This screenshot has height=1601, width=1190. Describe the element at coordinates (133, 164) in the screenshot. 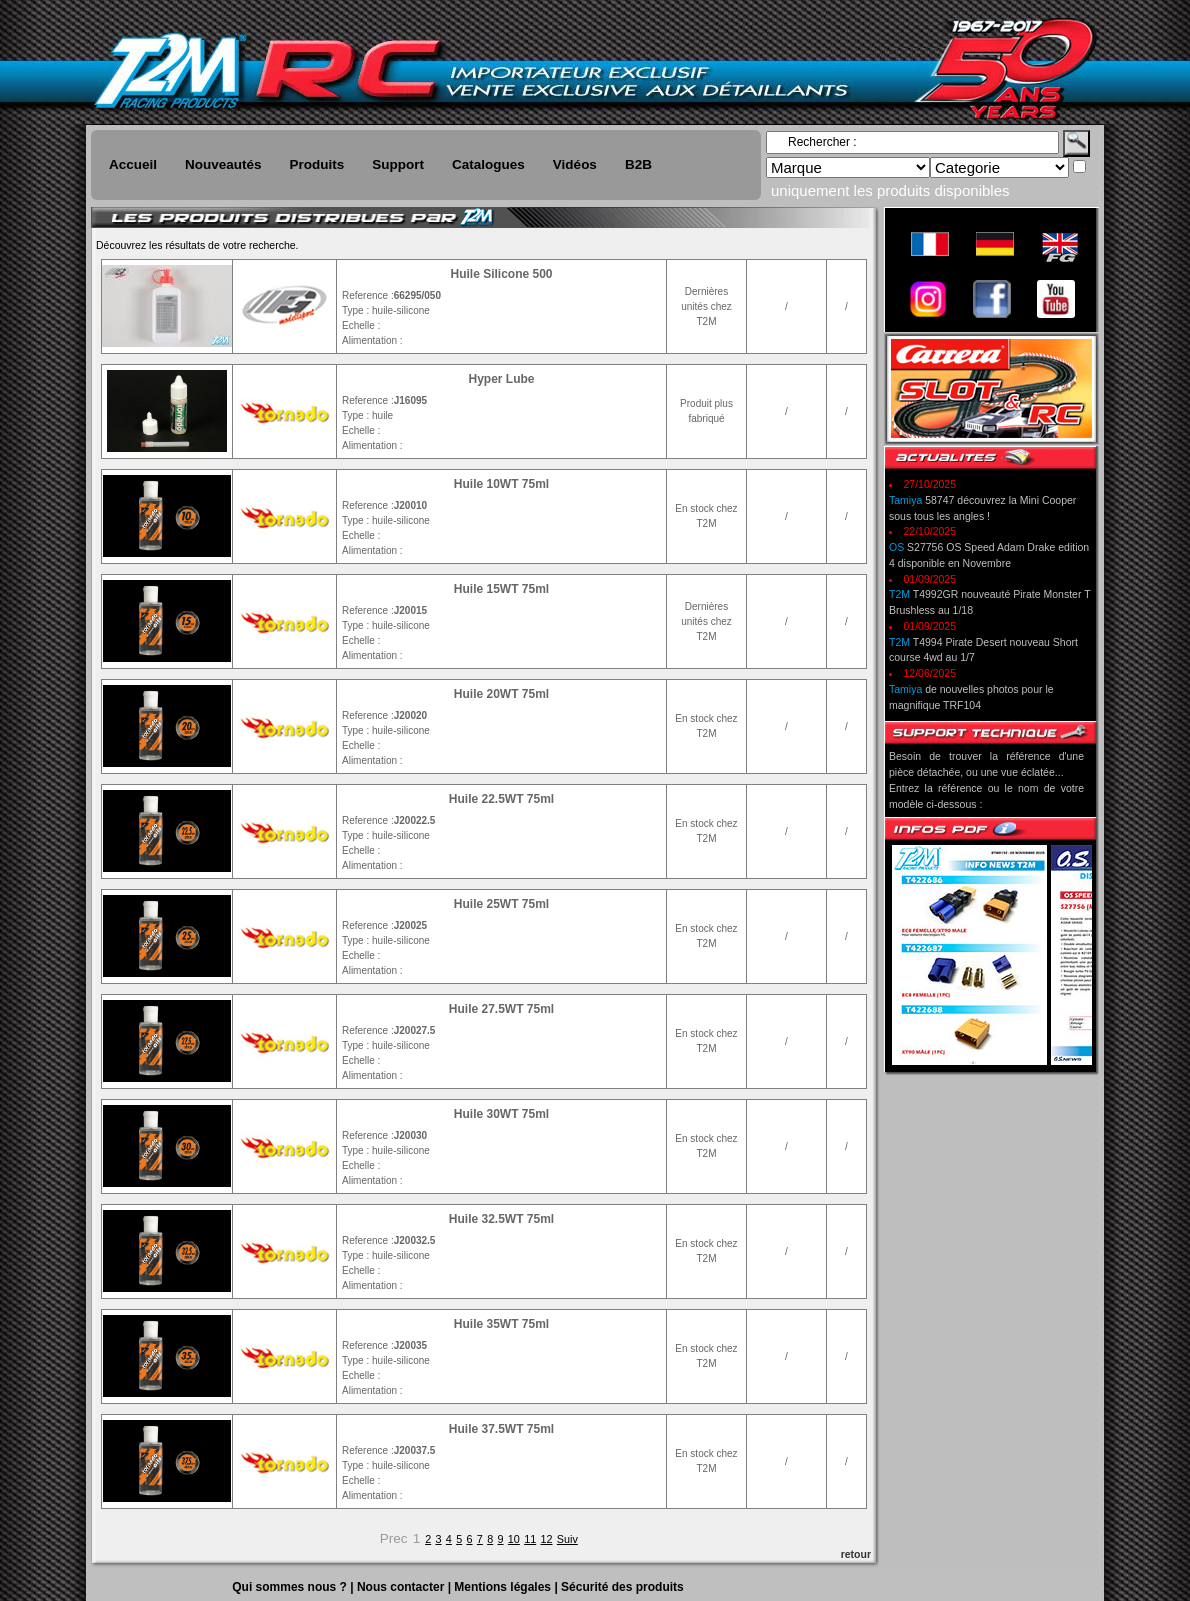

I see `Accueil` at that location.